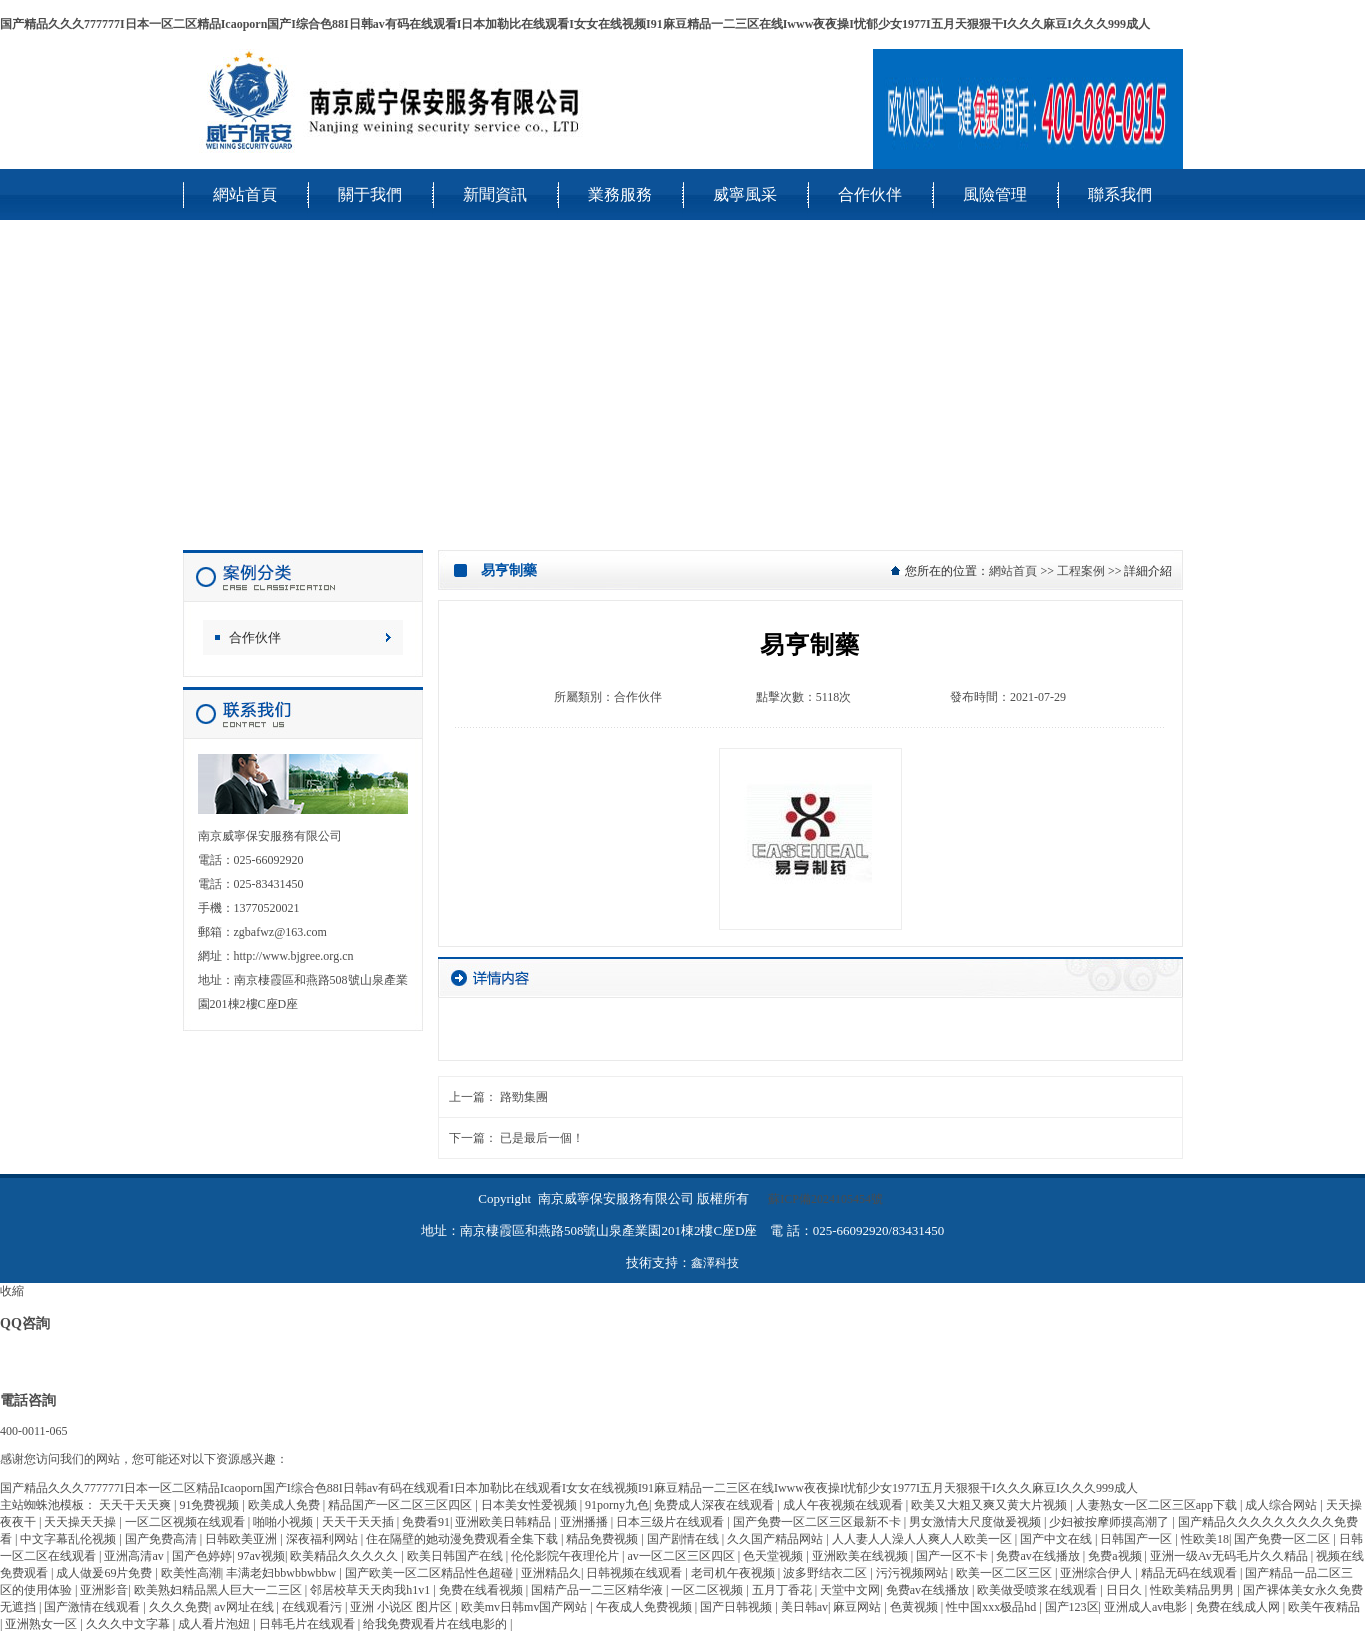 The image size is (1365, 1633). I want to click on 日韩毛片在线观看, so click(308, 1624).